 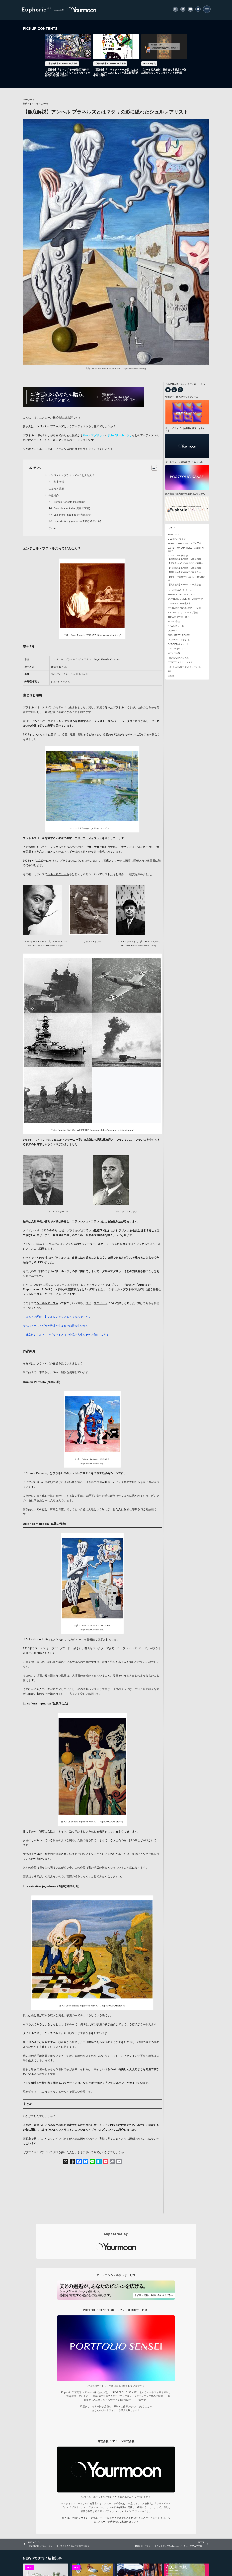 What do you see at coordinates (184, 608) in the screenshot?
I see `STUDYING ABROAD/アート留学` at bounding box center [184, 608].